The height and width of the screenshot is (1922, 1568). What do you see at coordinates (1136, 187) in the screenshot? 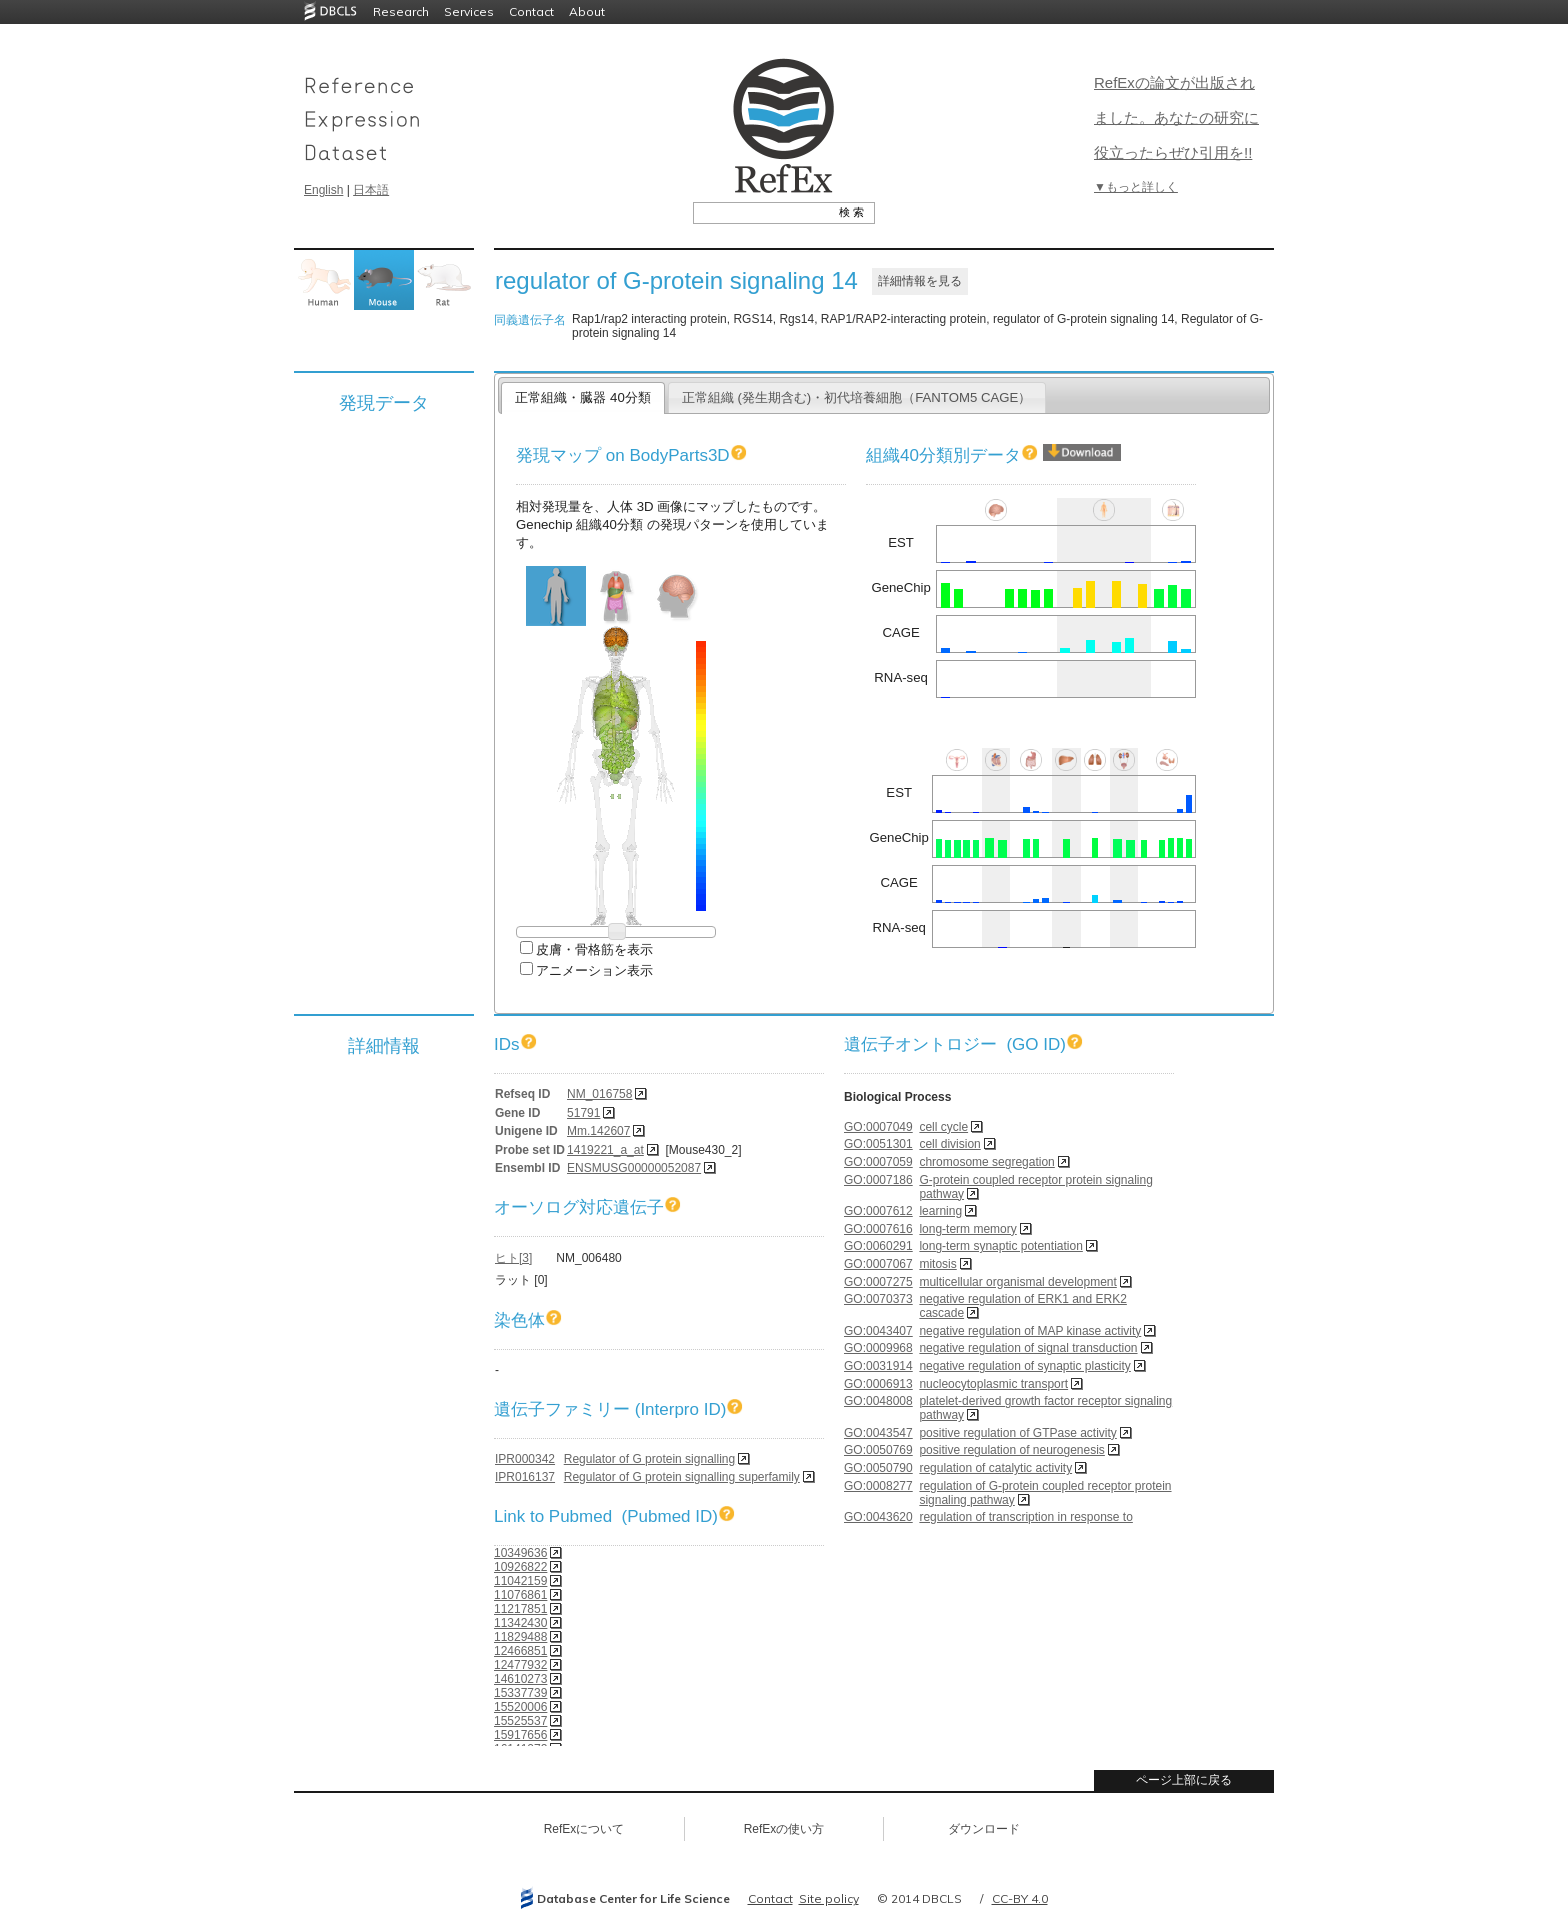
I see `▼もっと詳しく` at bounding box center [1136, 187].